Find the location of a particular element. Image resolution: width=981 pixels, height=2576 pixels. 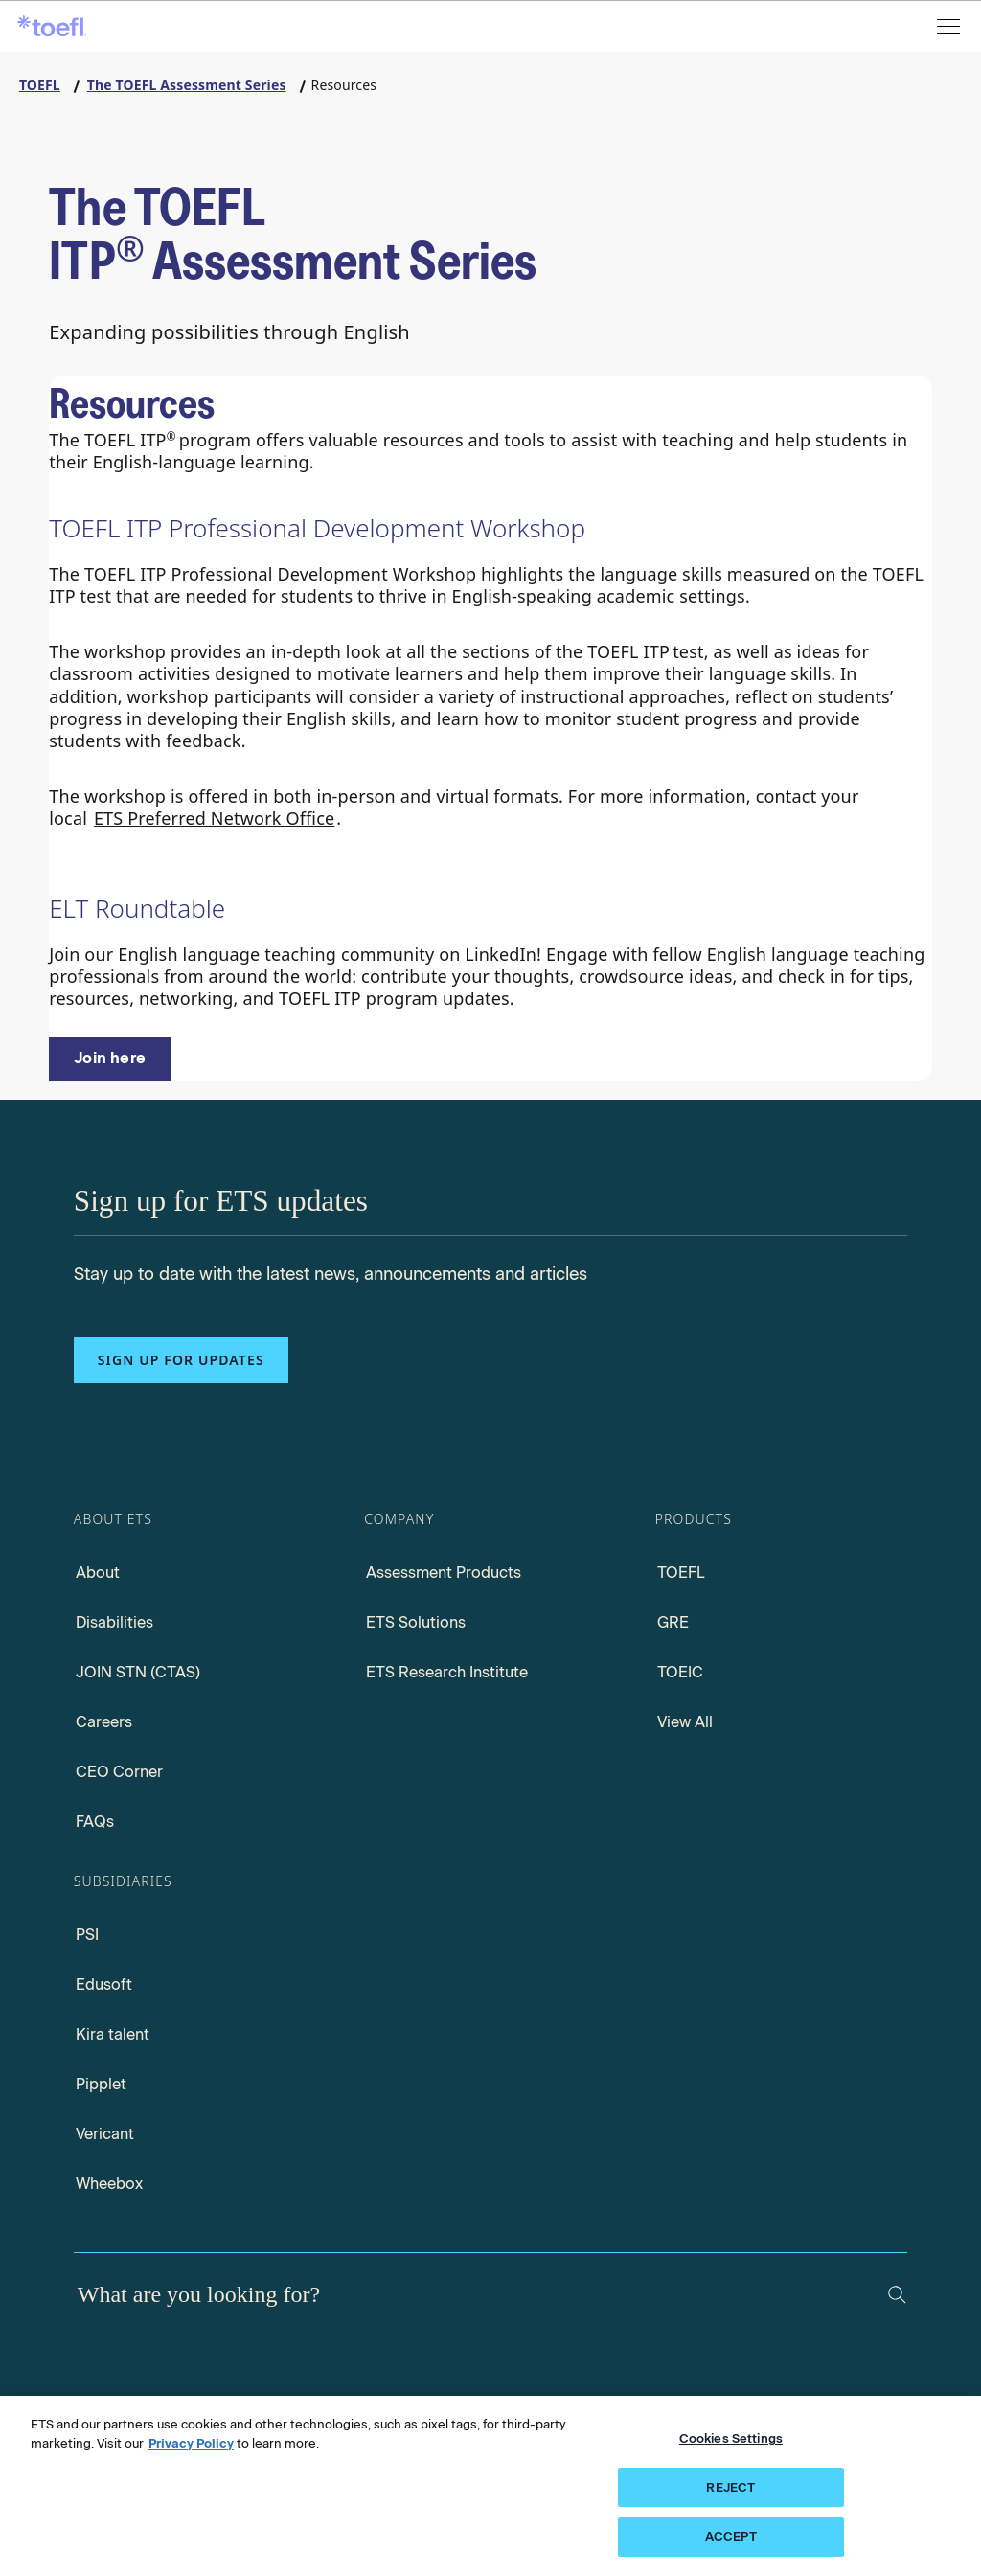

About is located at coordinates (98, 1572).